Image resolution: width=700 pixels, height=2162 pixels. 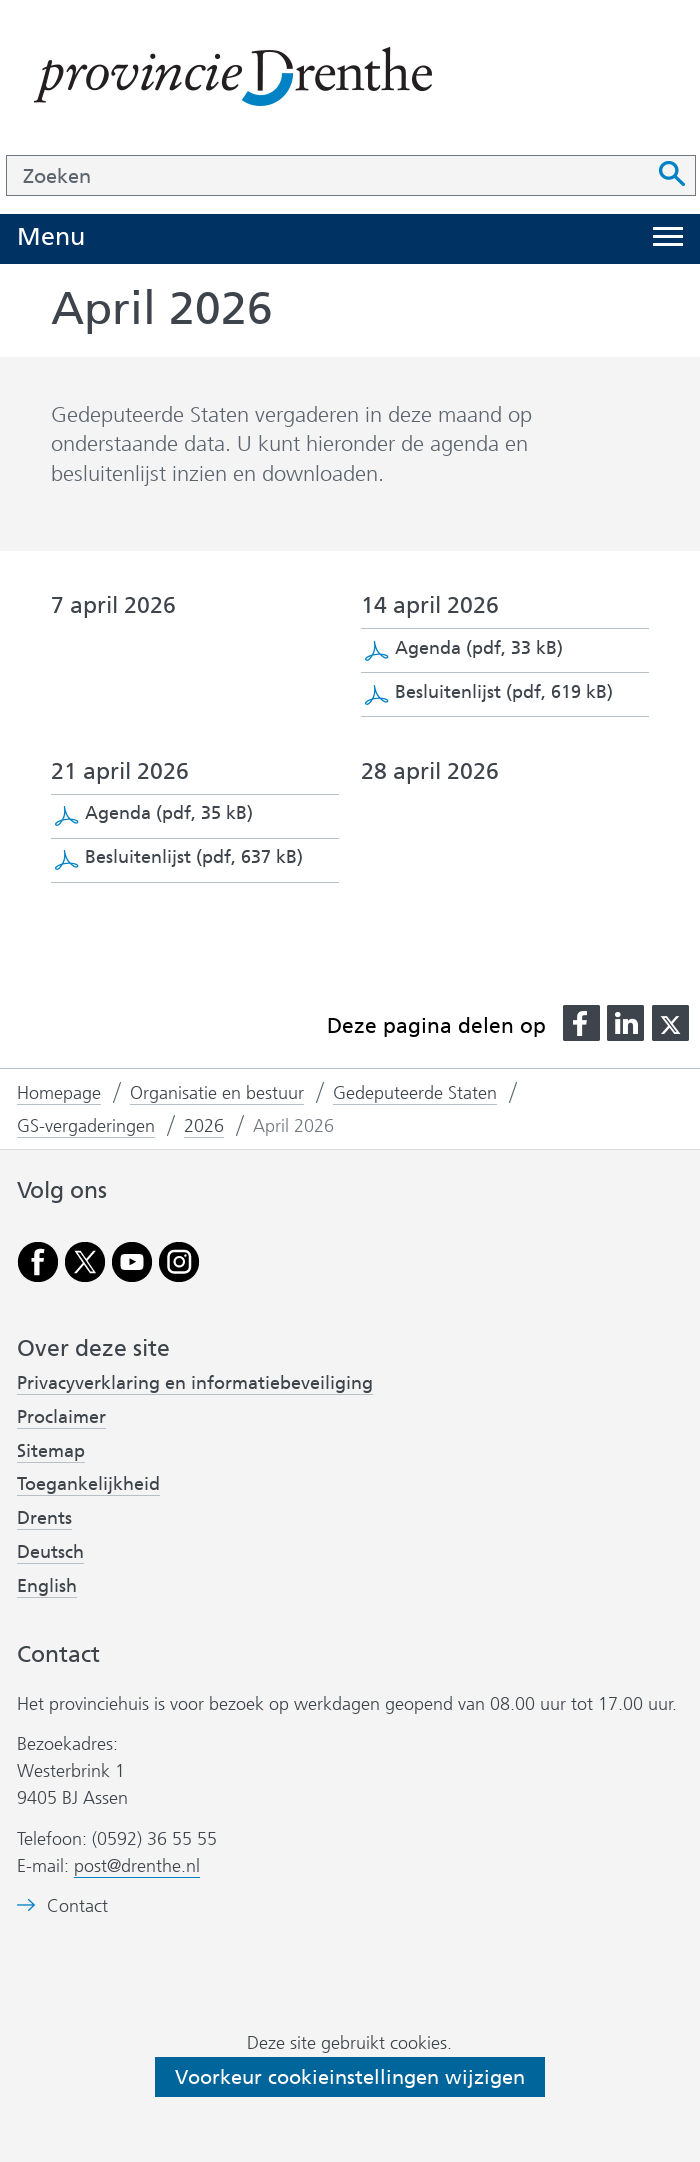 I want to click on English, so click(x=47, y=1586).